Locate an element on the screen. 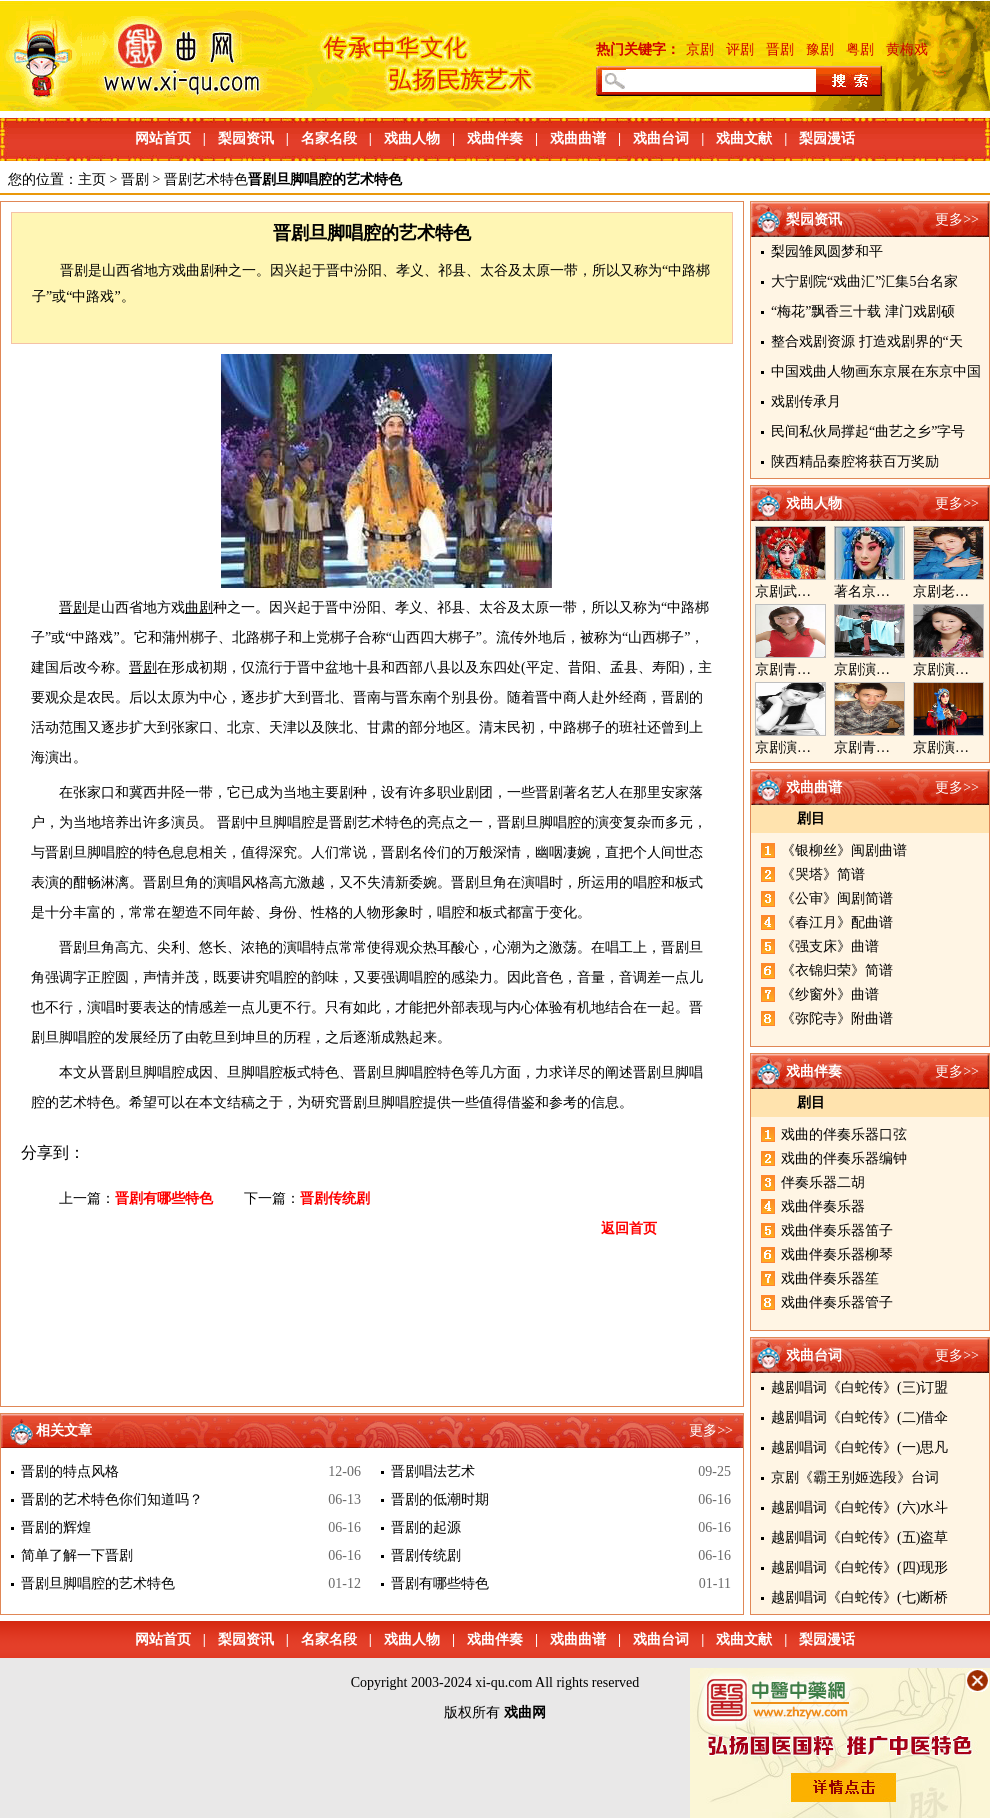 The width and height of the screenshot is (990, 1818). 民间私伙局撑起“曲艺之乡”字号 is located at coordinates (868, 431).